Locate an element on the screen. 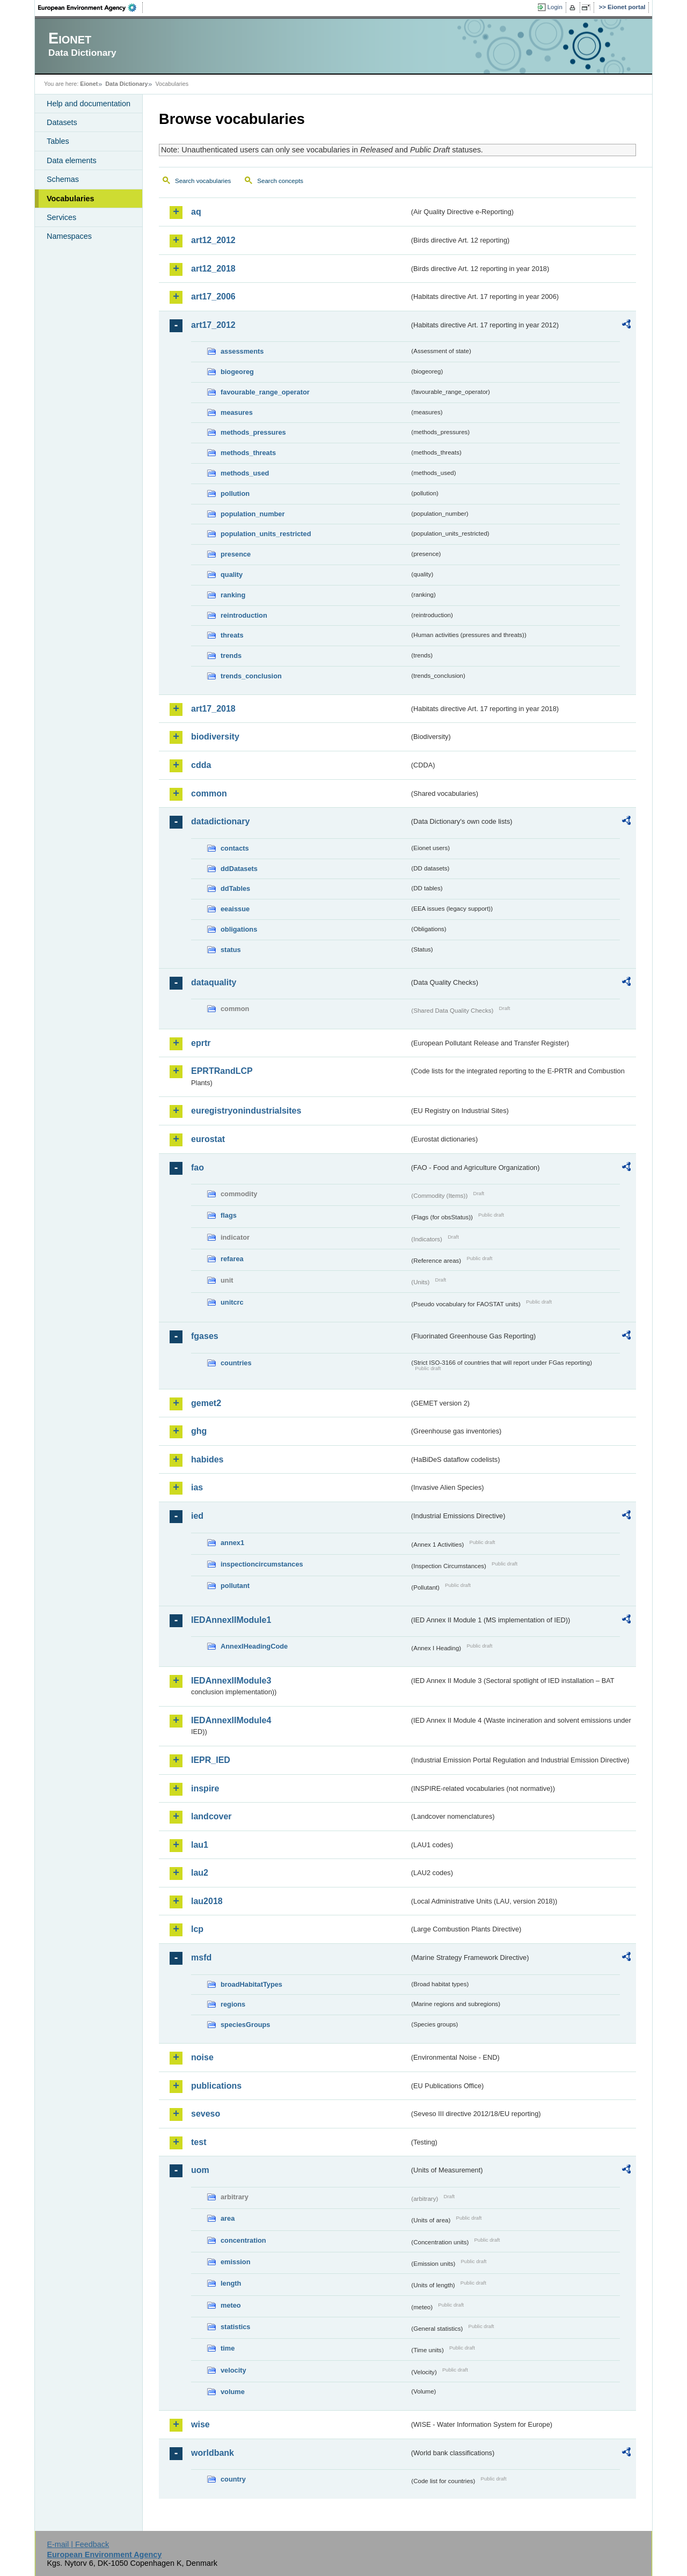  Vocabularies is located at coordinates (70, 198).